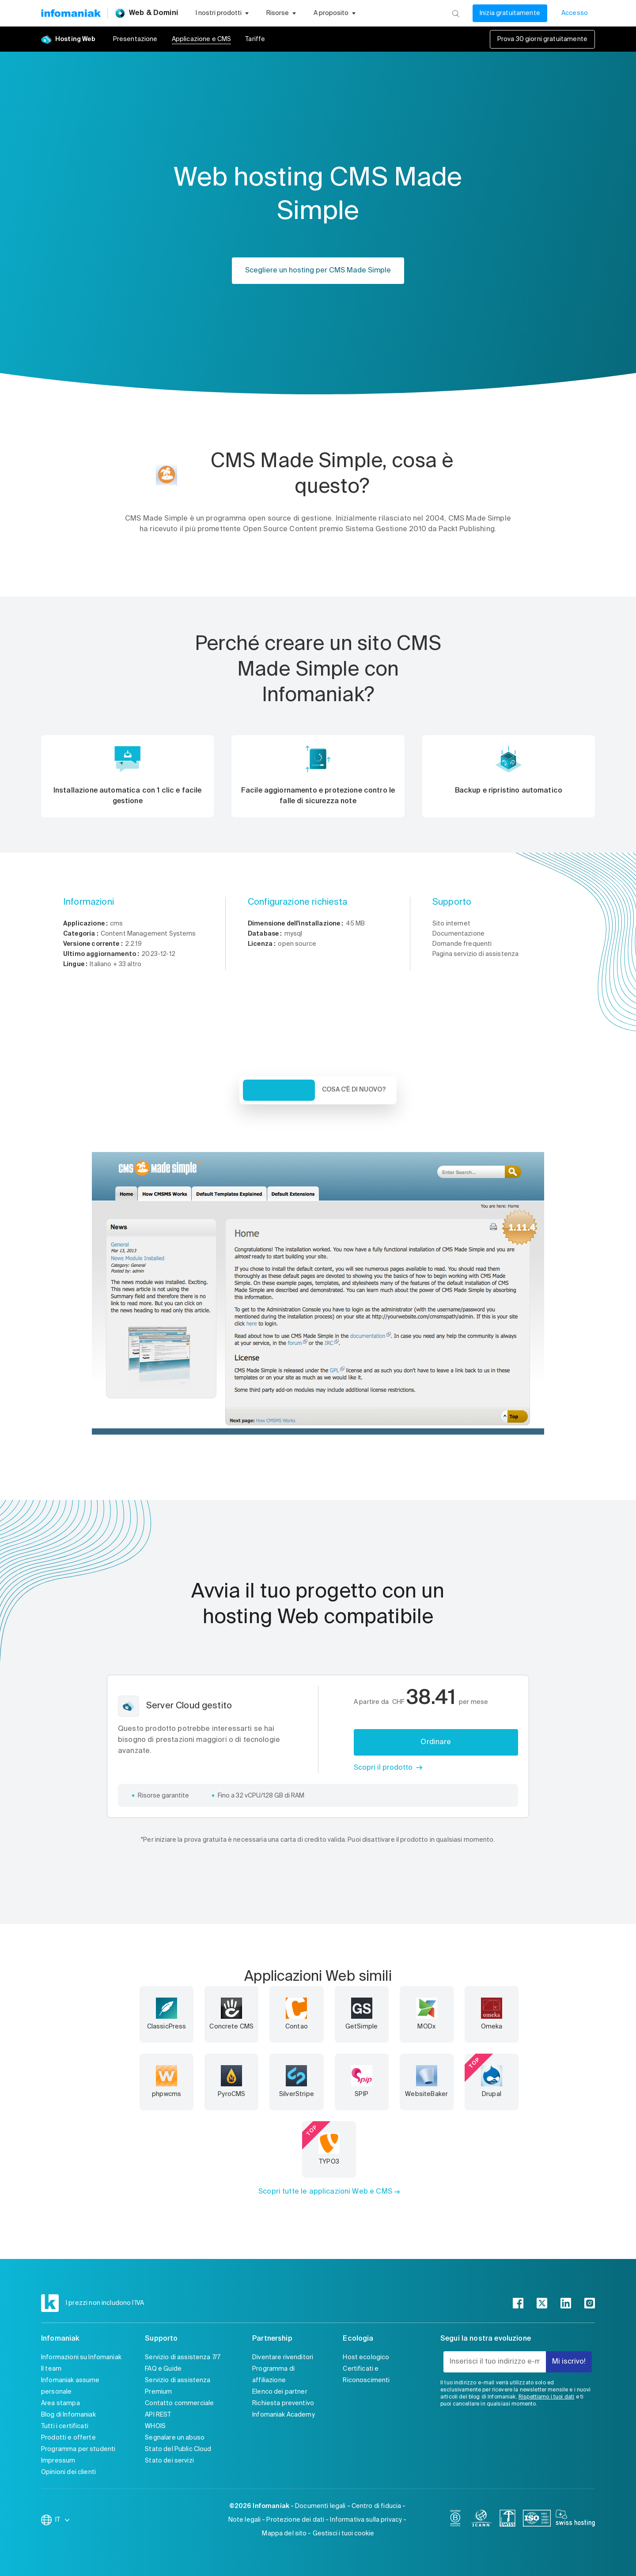 This screenshot has width=636, height=2576. Describe the element at coordinates (589, 2303) in the screenshot. I see `[instagram]` at that location.